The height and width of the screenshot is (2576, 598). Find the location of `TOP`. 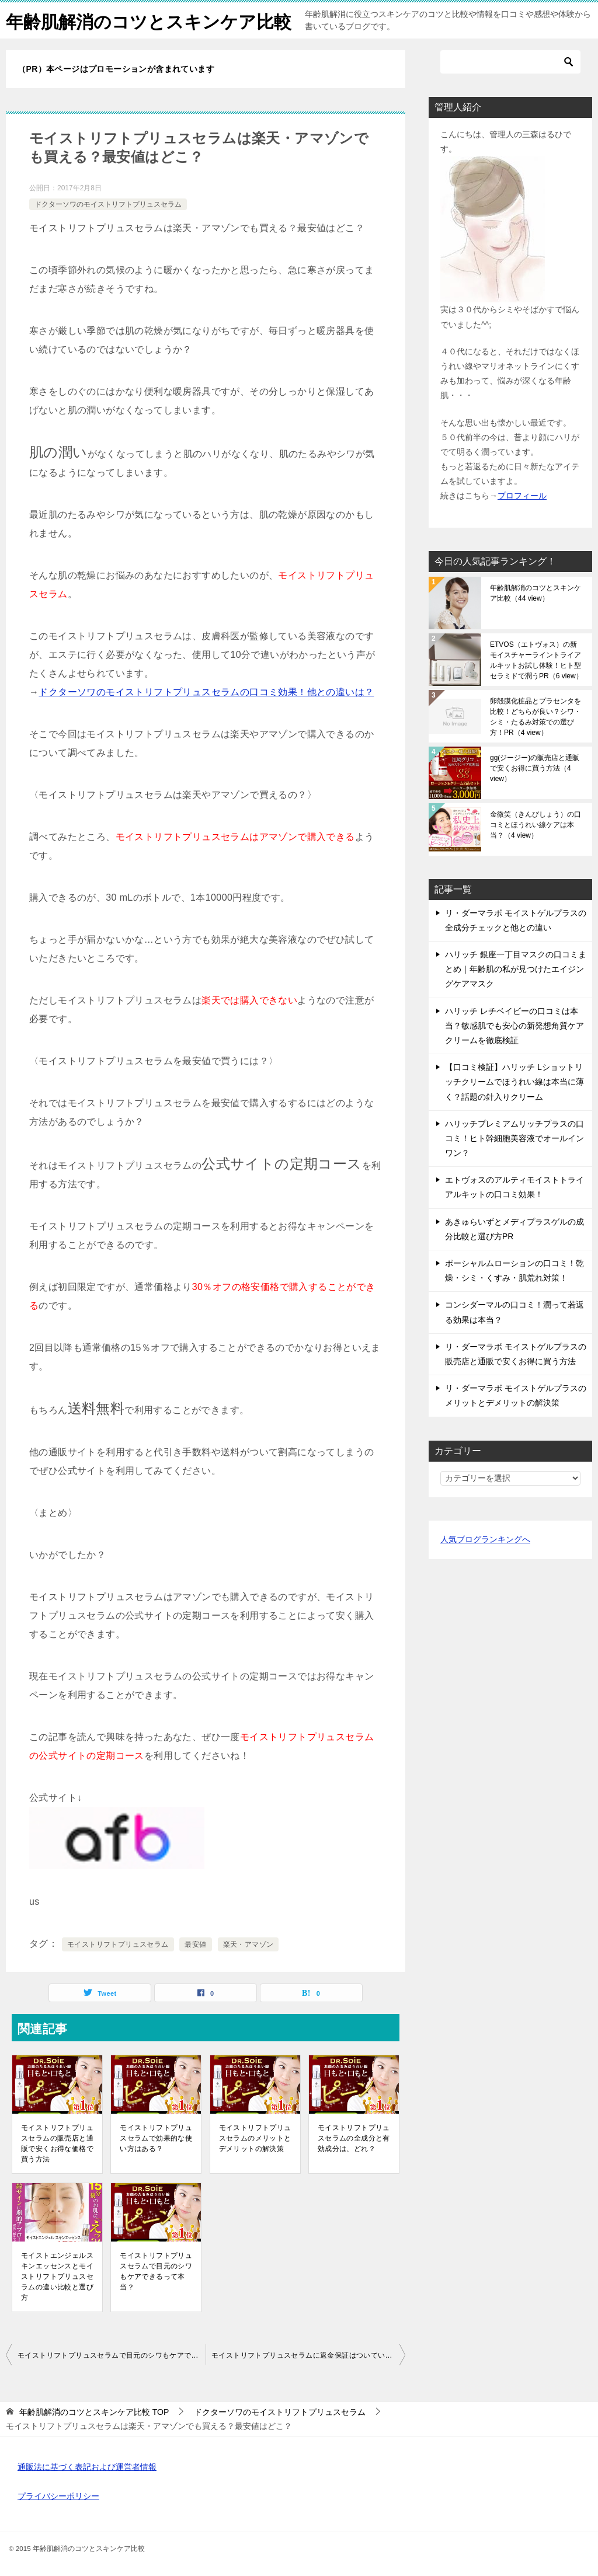

TOP is located at coordinates (94, 2412).